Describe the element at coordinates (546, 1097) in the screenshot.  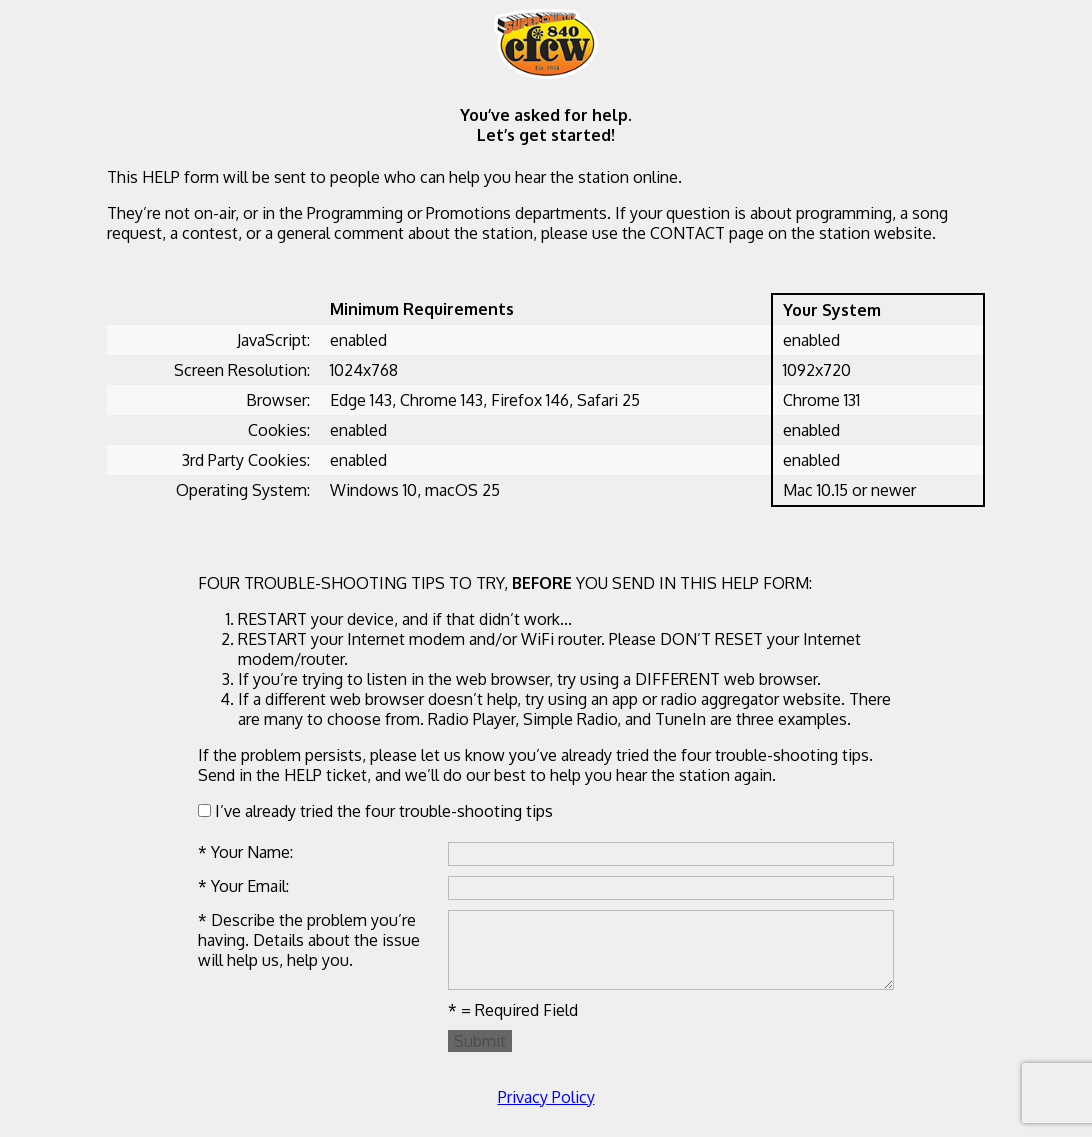
I see `Privacy Policy` at that location.